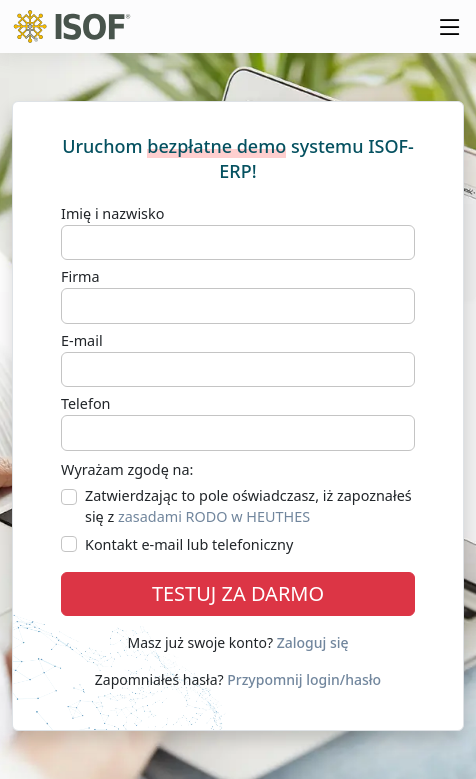 The width and height of the screenshot is (476, 779). Describe the element at coordinates (313, 642) in the screenshot. I see `Zaloguj się` at that location.